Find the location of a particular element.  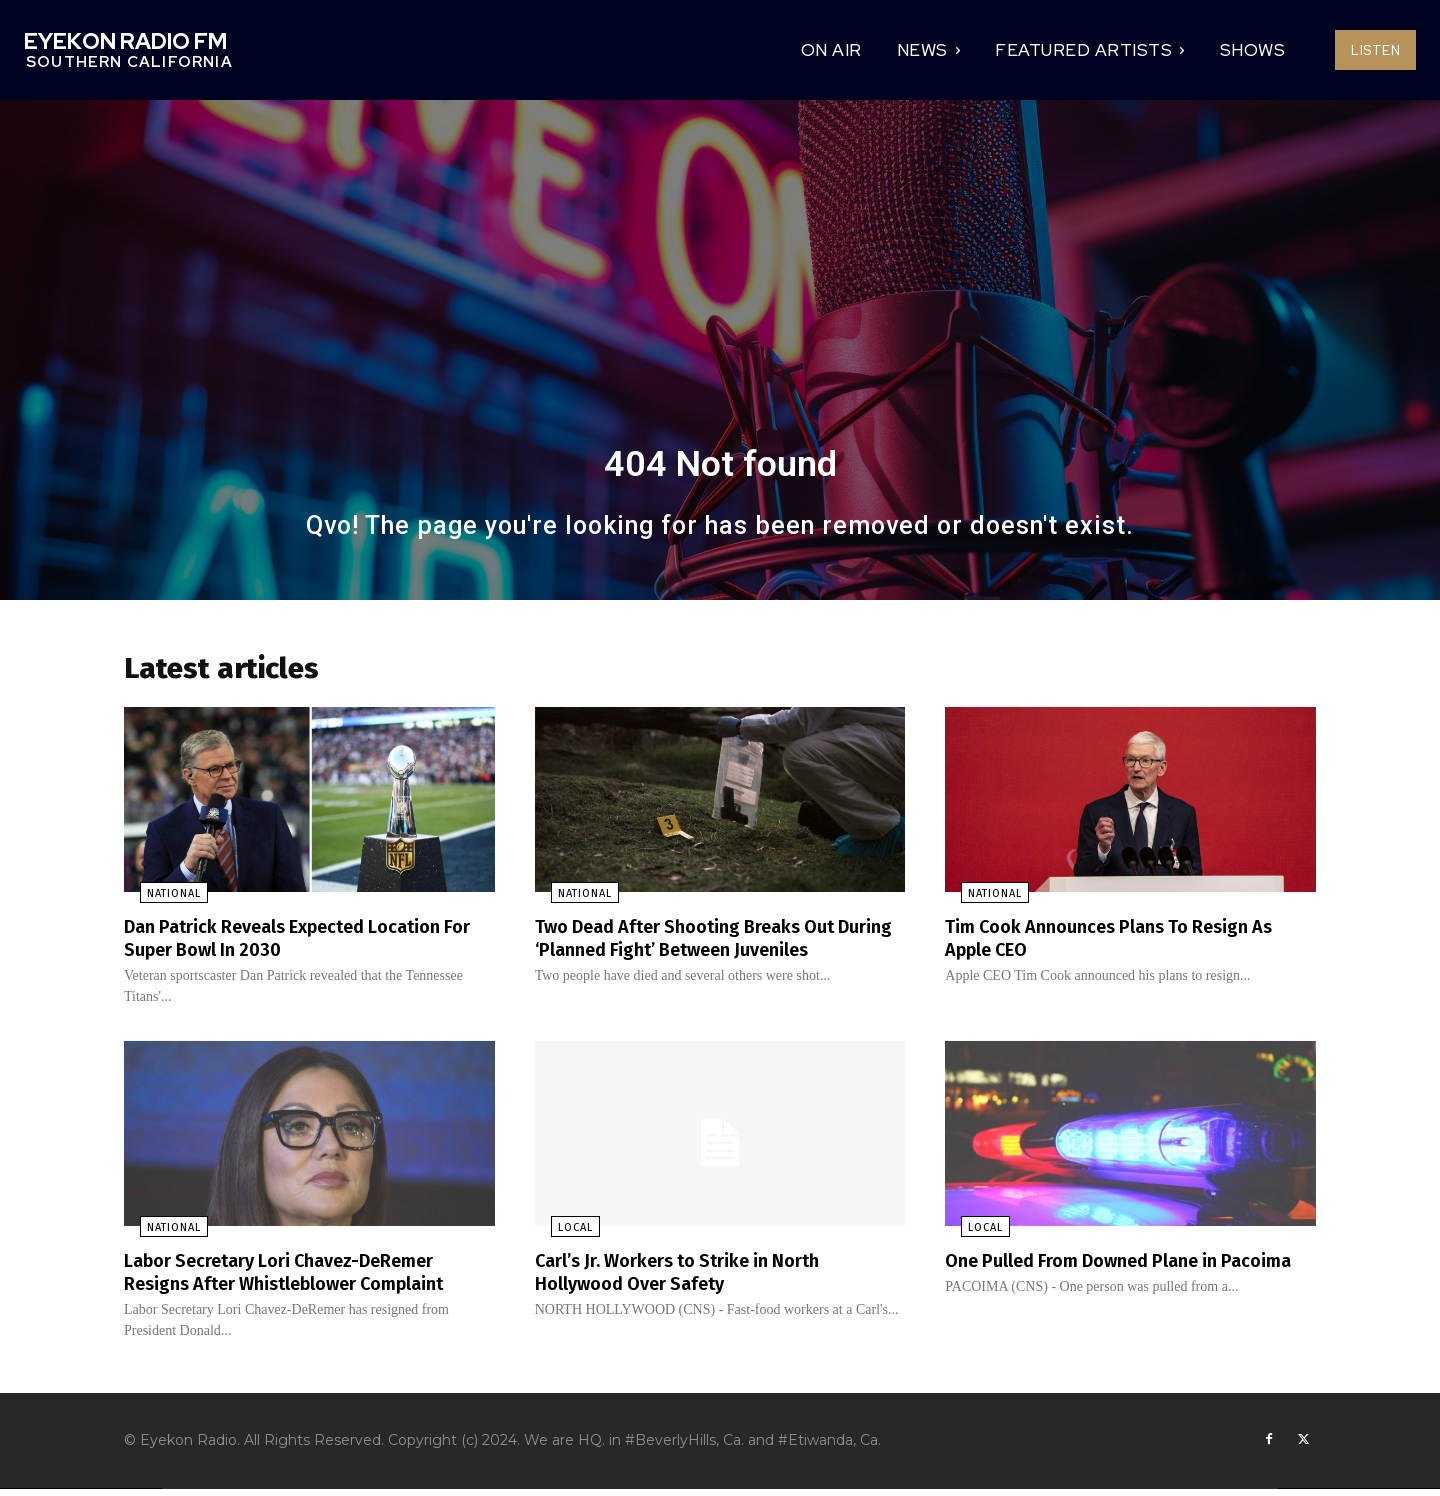

Carl’s Jr. Workers to Strike in North Hollywood Over Safety is located at coordinates (695, 1277).